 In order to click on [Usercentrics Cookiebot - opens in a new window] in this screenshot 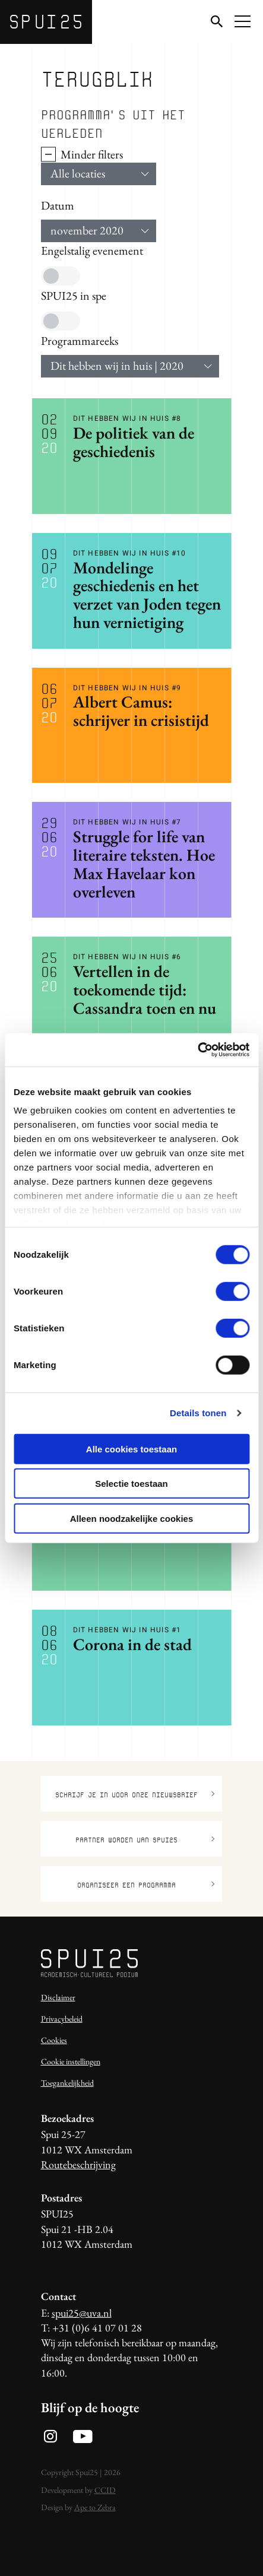, I will do `click(197, 1050)`.